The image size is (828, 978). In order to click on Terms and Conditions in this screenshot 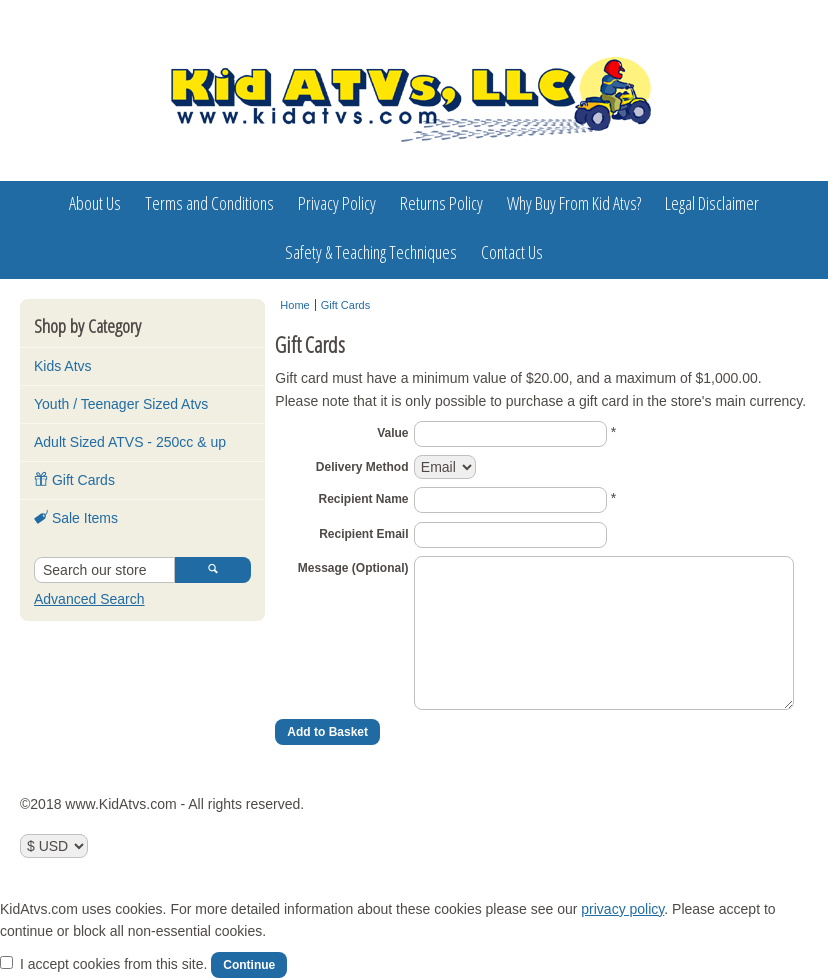, I will do `click(209, 203)`.